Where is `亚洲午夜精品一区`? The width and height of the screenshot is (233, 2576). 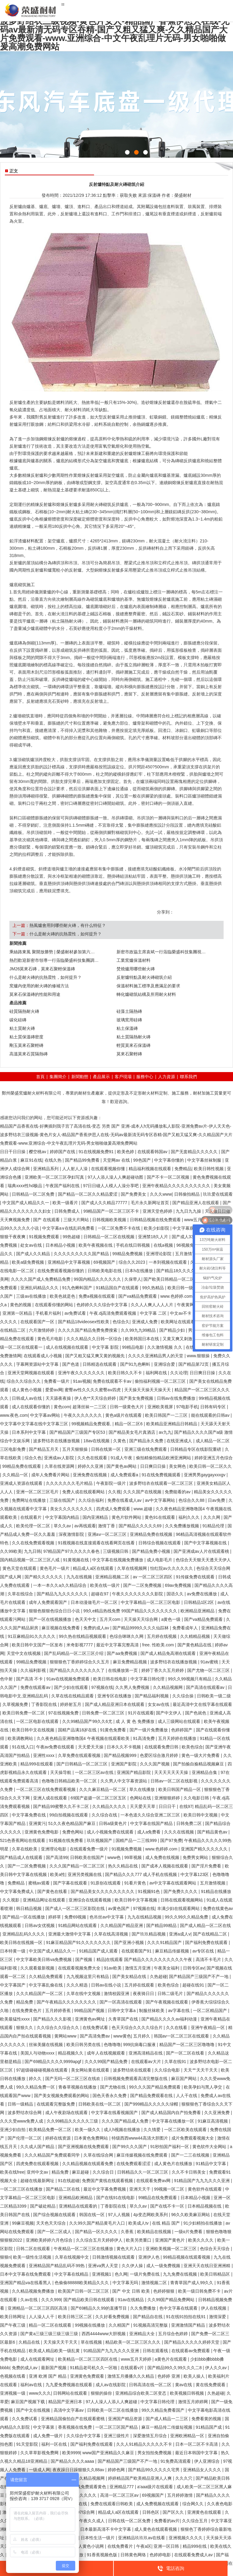 亚洲午夜精品一区 is located at coordinates (208, 2027).